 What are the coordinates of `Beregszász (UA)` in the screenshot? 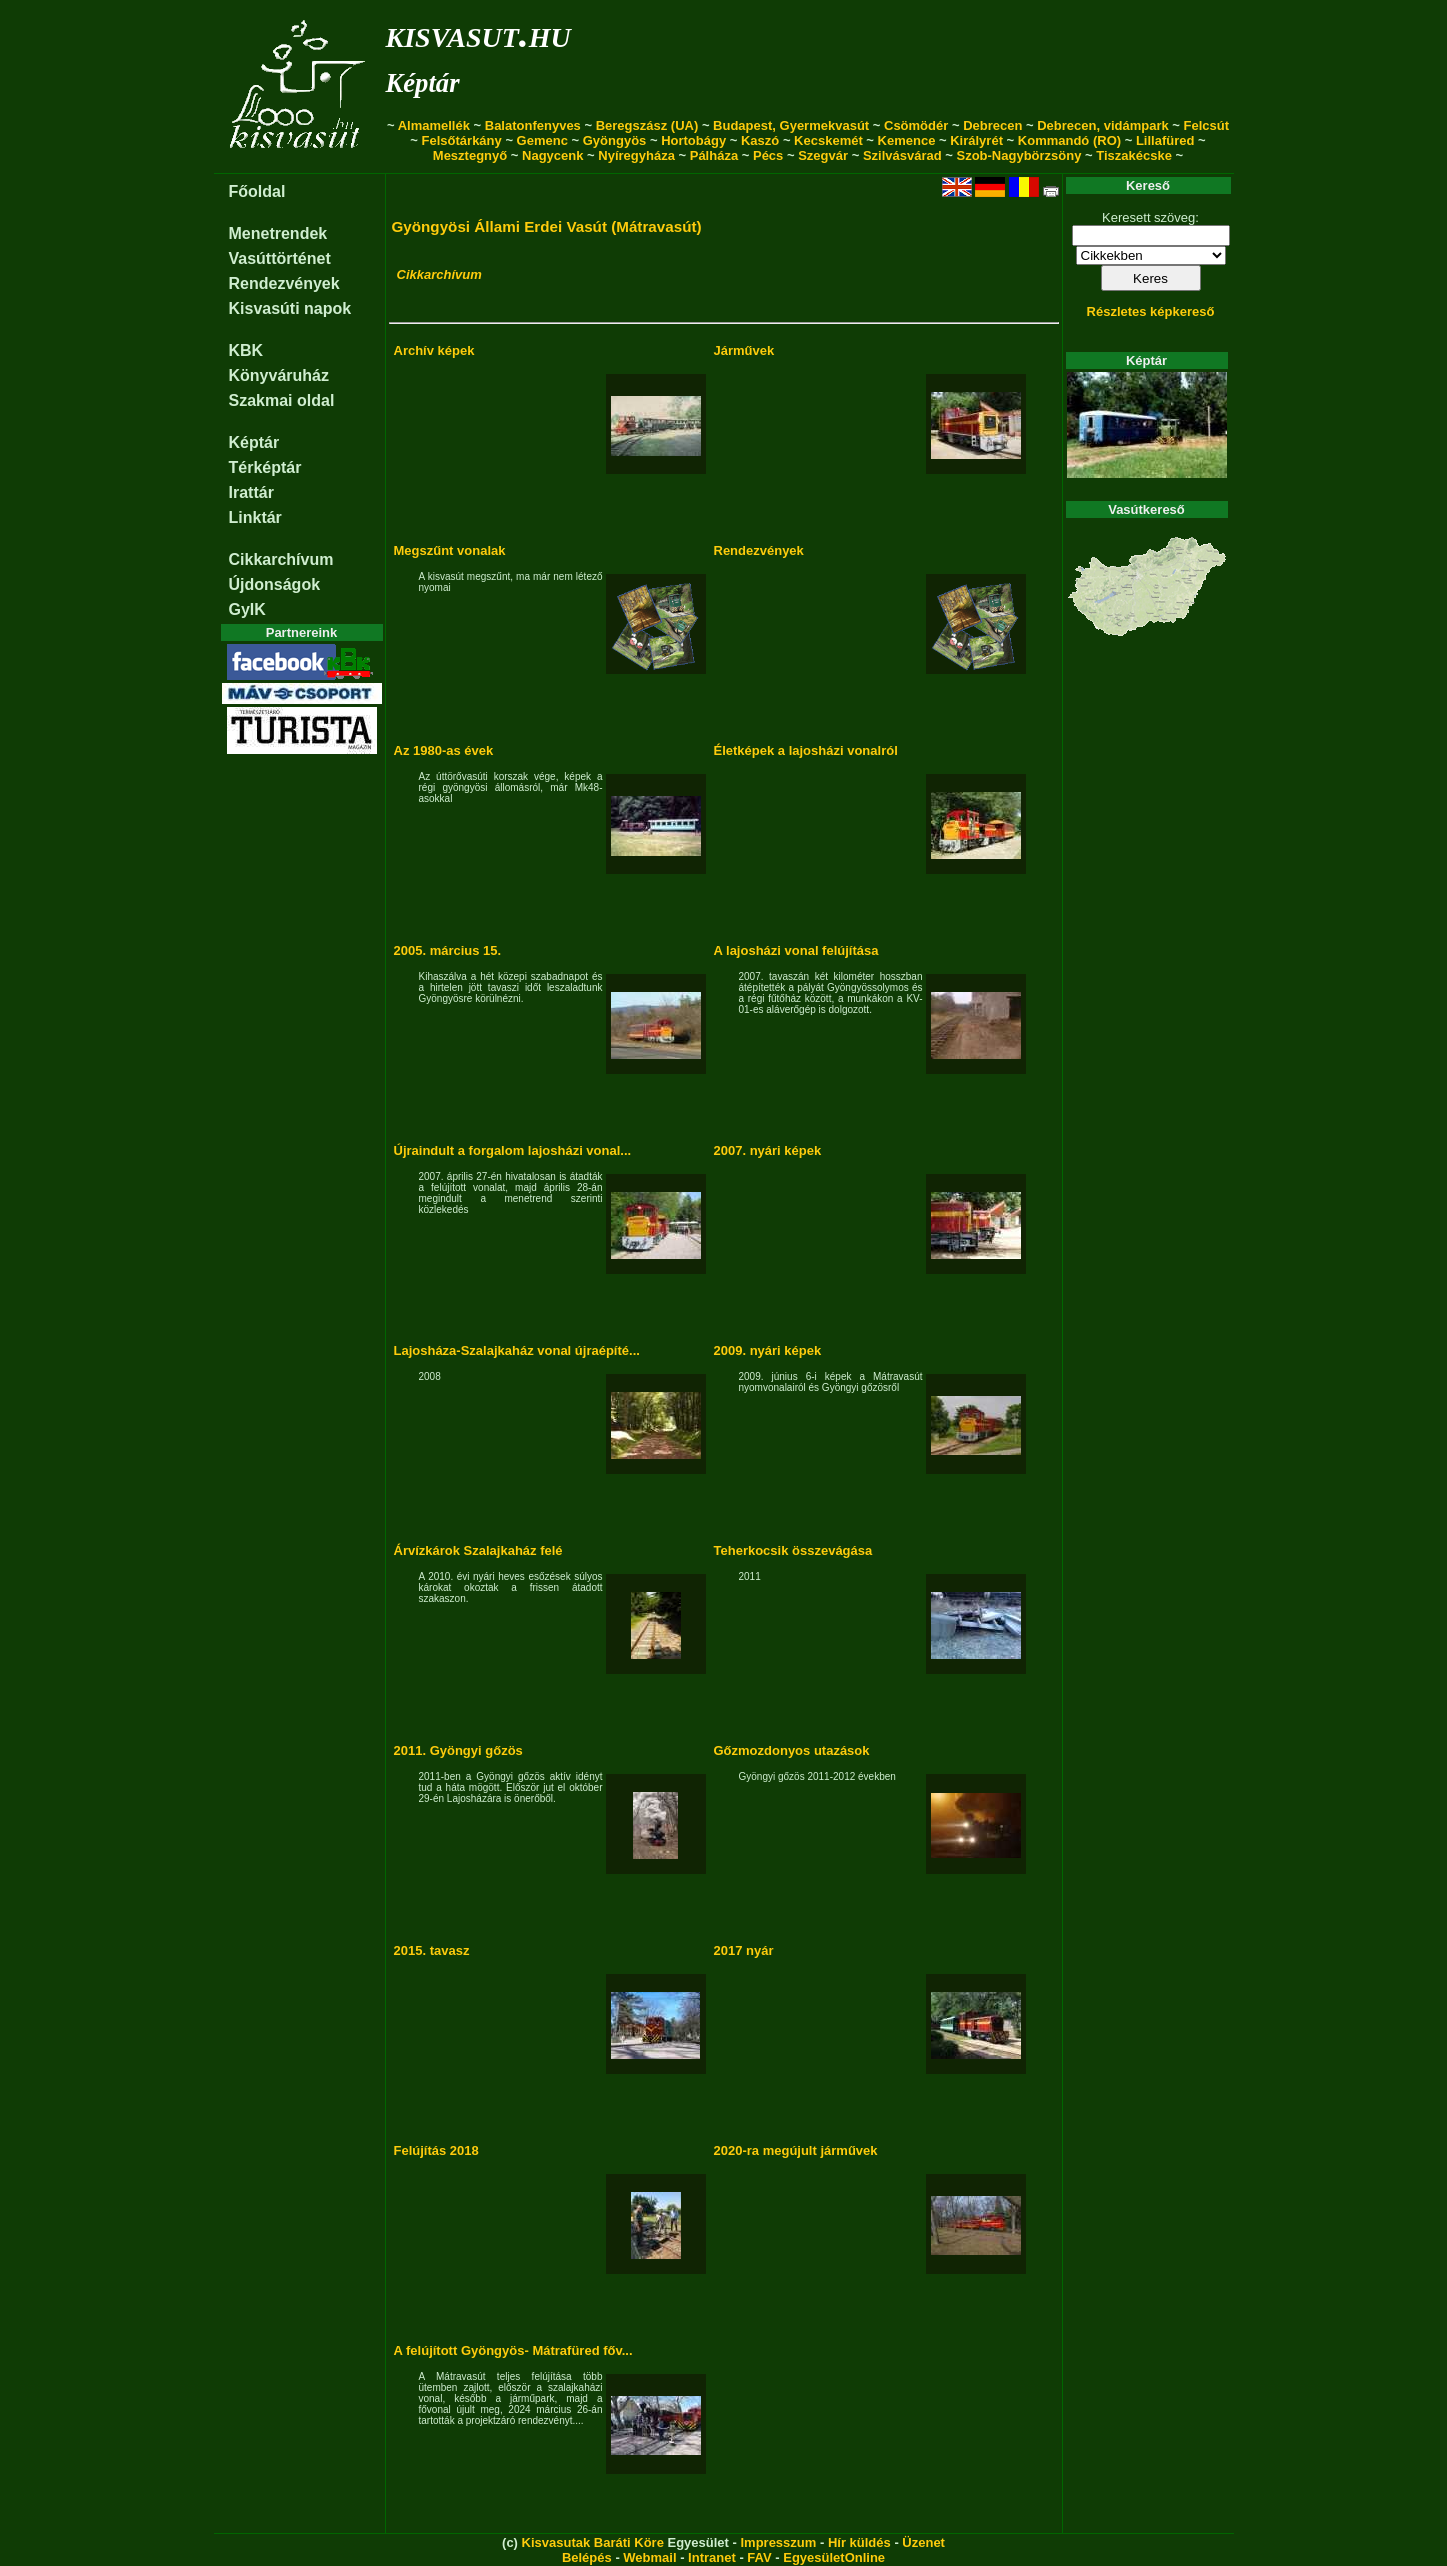 It's located at (647, 125).